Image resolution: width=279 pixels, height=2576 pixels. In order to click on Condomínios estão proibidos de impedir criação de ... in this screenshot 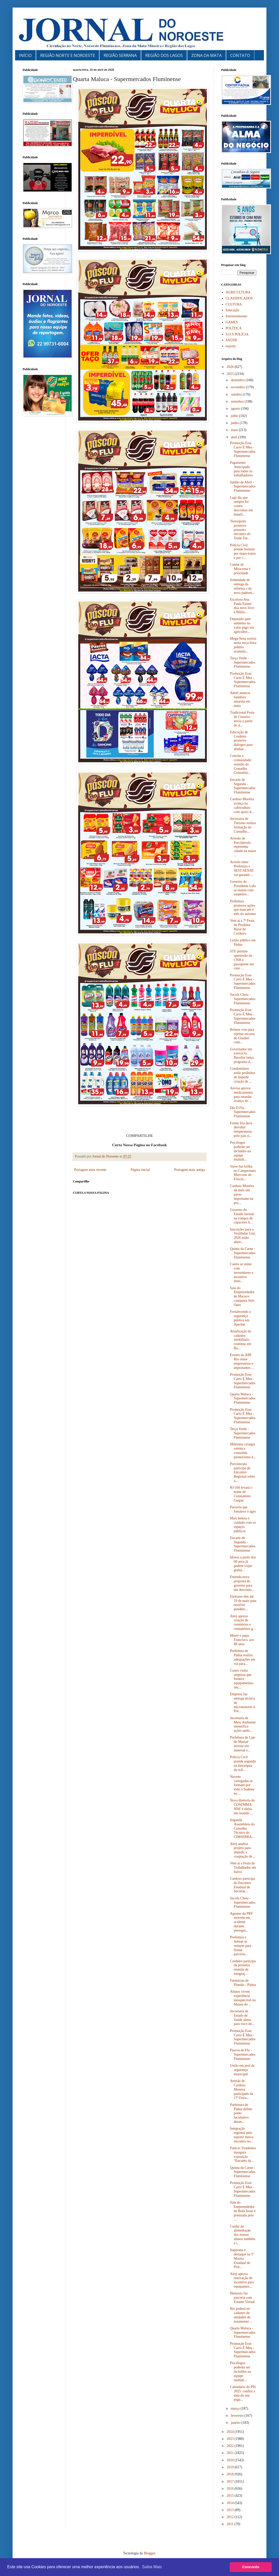, I will do `click(242, 1075)`.